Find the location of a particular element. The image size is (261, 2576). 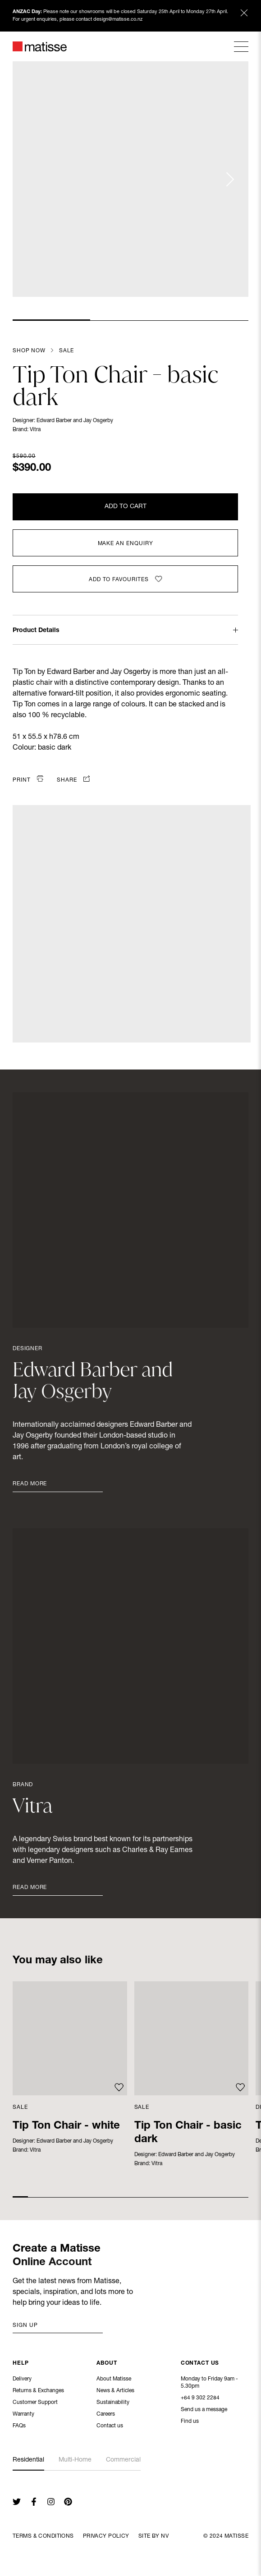

Add to Cart is located at coordinates (126, 507).